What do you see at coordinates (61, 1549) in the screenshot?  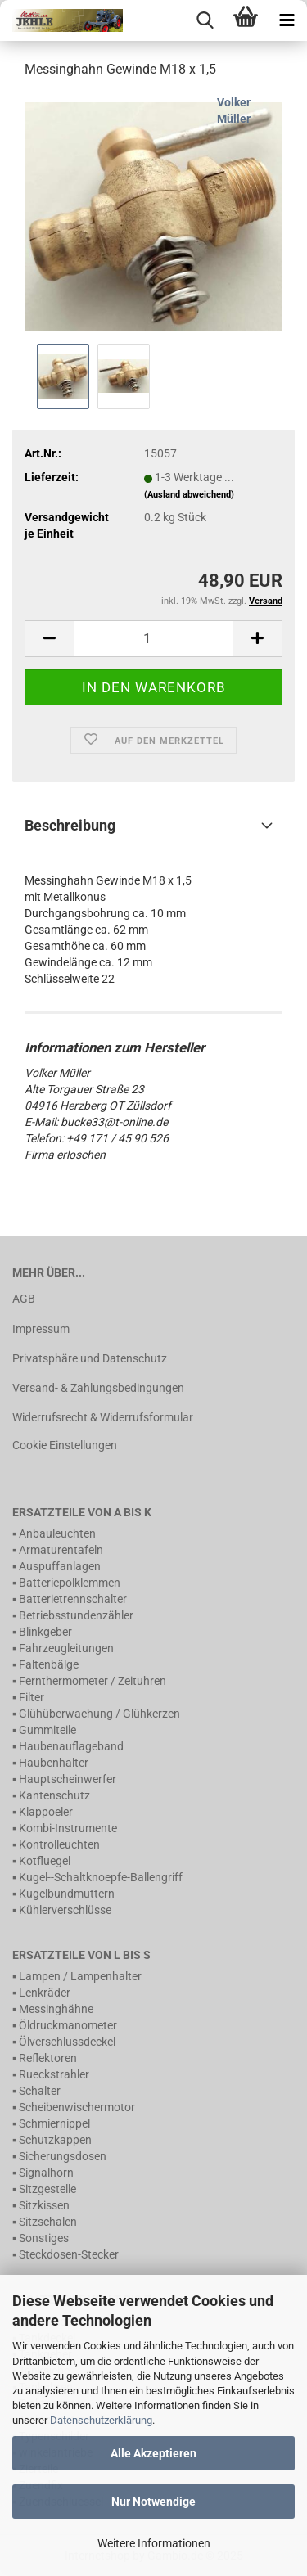 I see `Armaturentafeln` at bounding box center [61, 1549].